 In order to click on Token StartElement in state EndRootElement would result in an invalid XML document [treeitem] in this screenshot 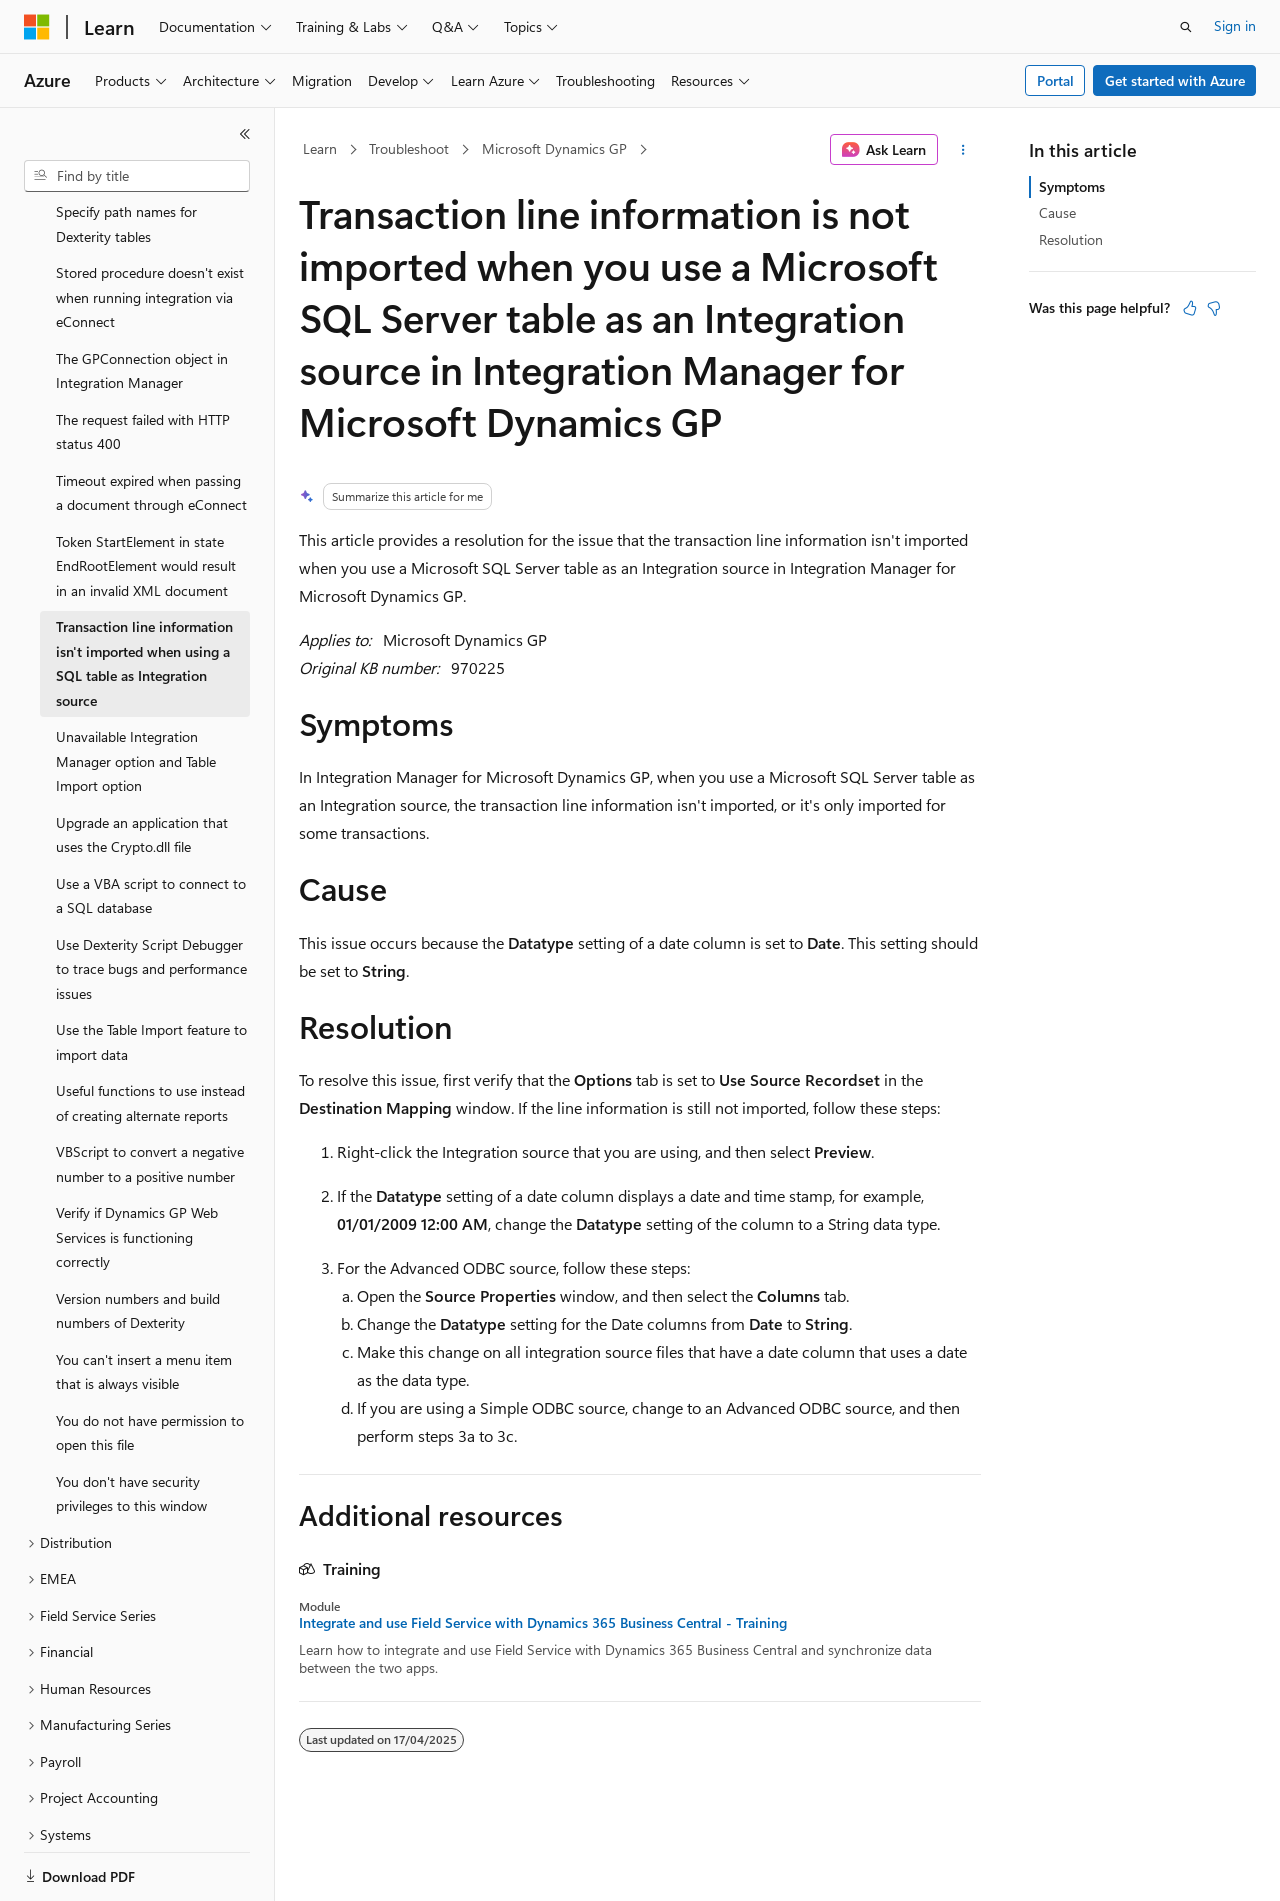, I will do `click(146, 497)`.